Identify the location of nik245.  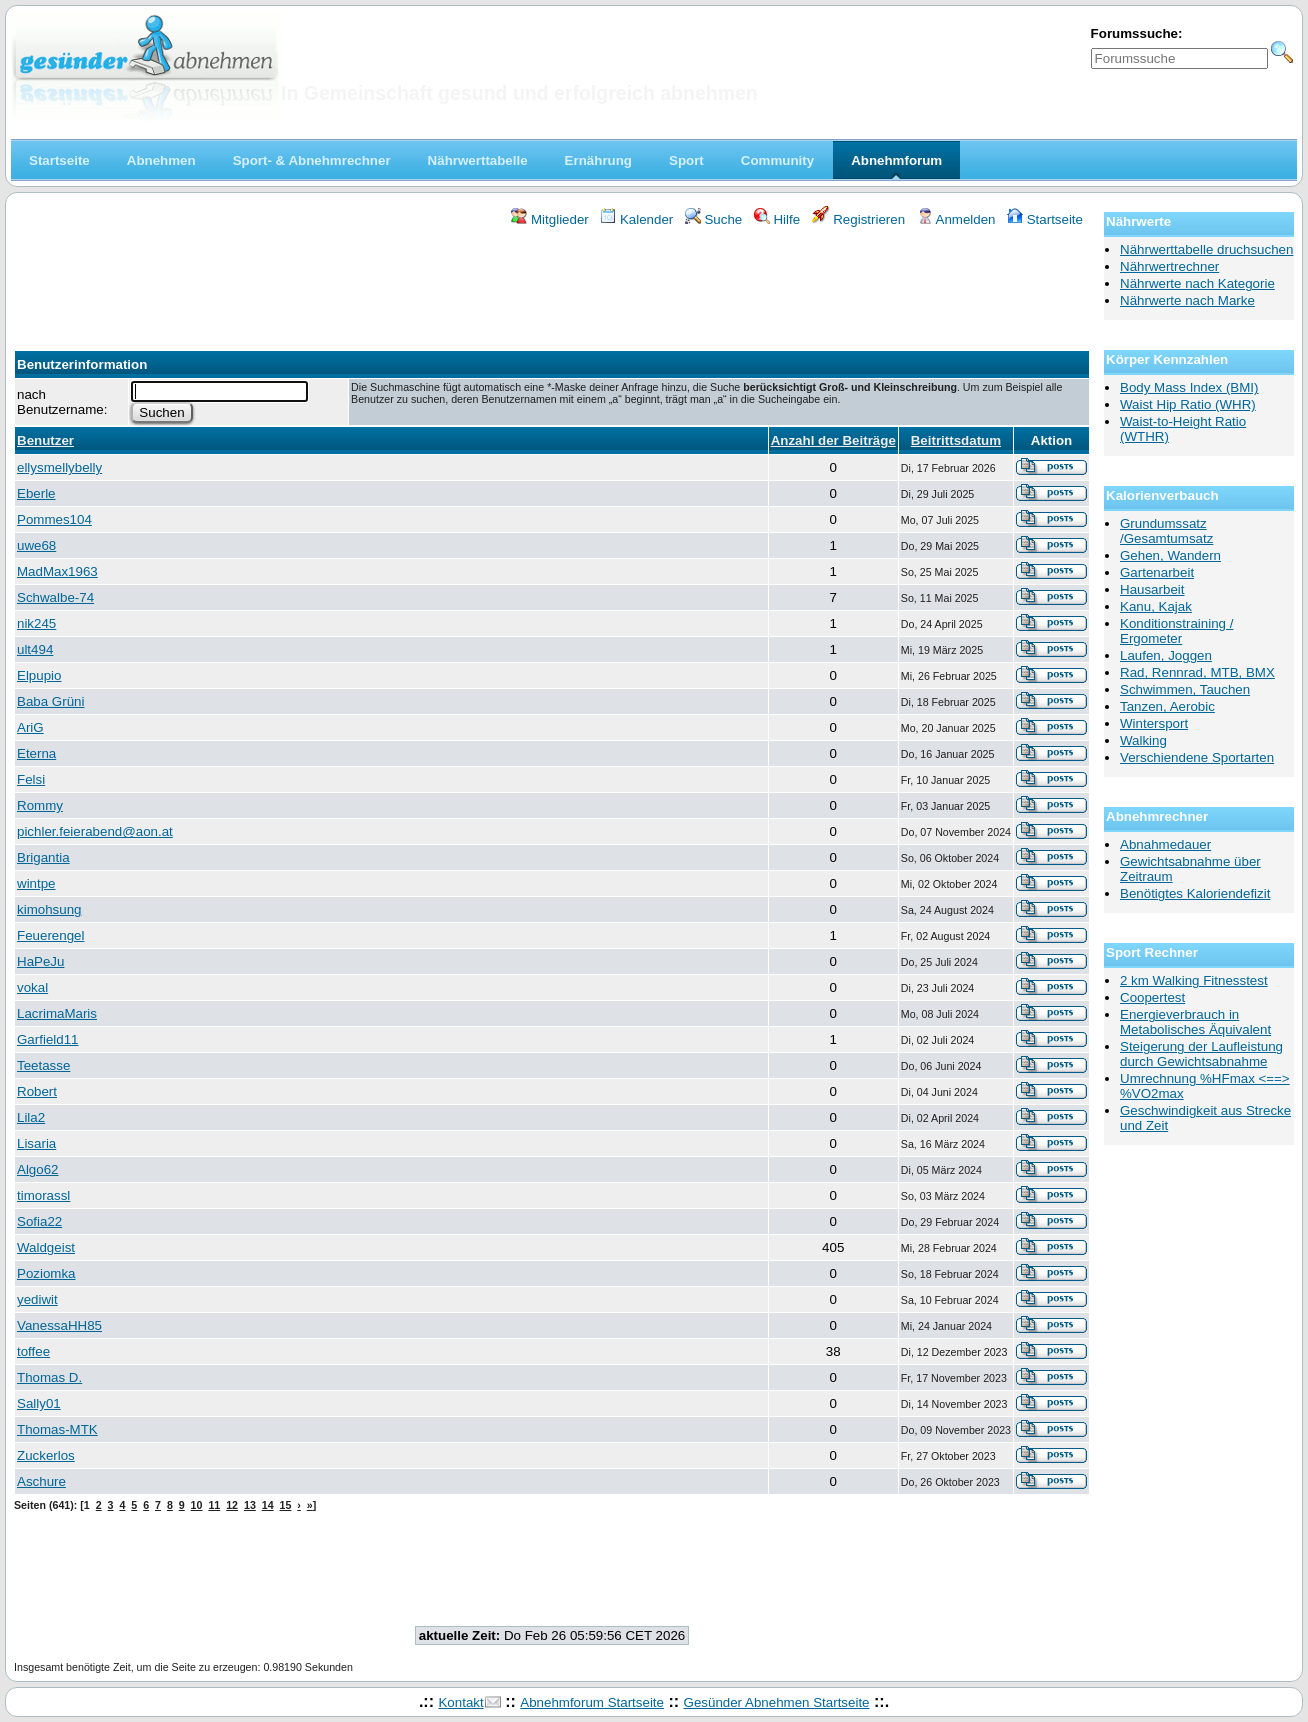
(36, 623).